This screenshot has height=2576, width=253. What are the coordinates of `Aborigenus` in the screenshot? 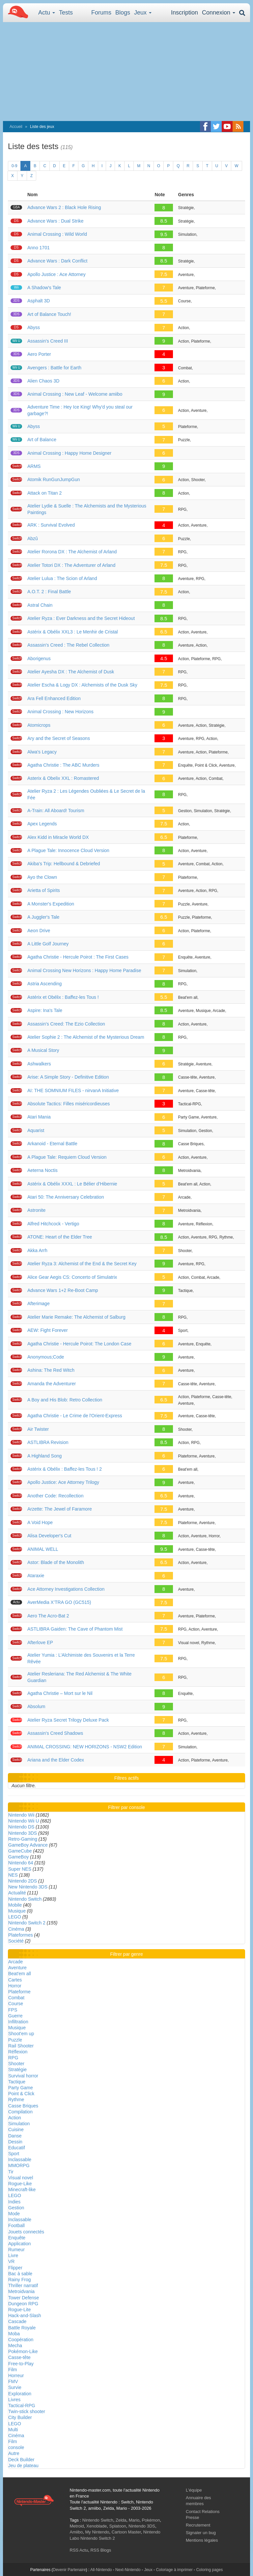 It's located at (39, 658).